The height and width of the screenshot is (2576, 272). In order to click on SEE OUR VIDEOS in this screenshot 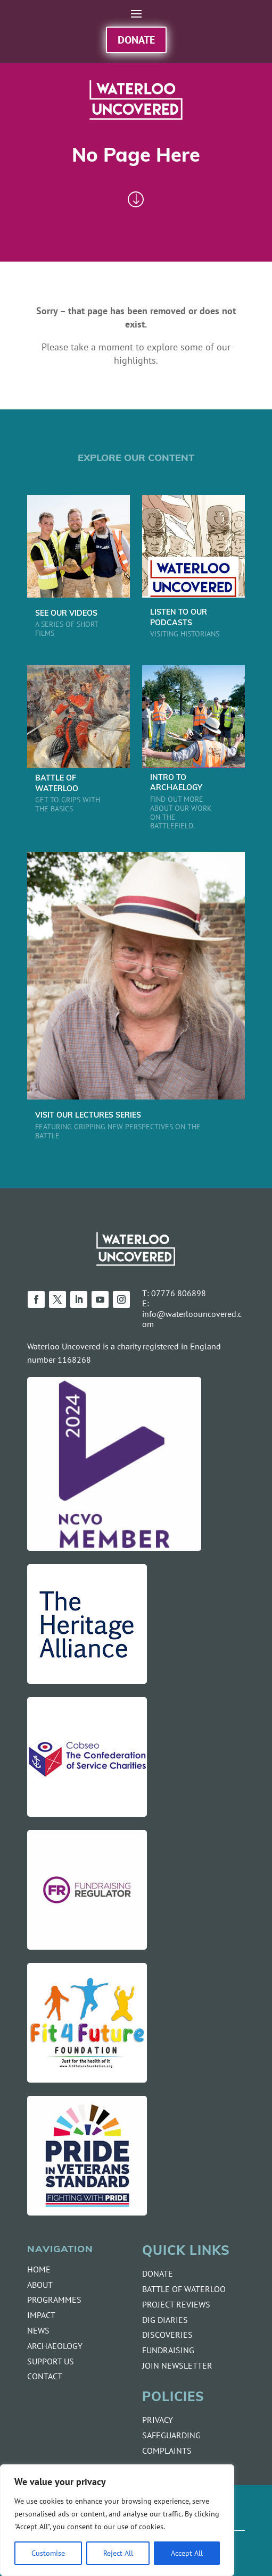, I will do `click(66, 614)`.